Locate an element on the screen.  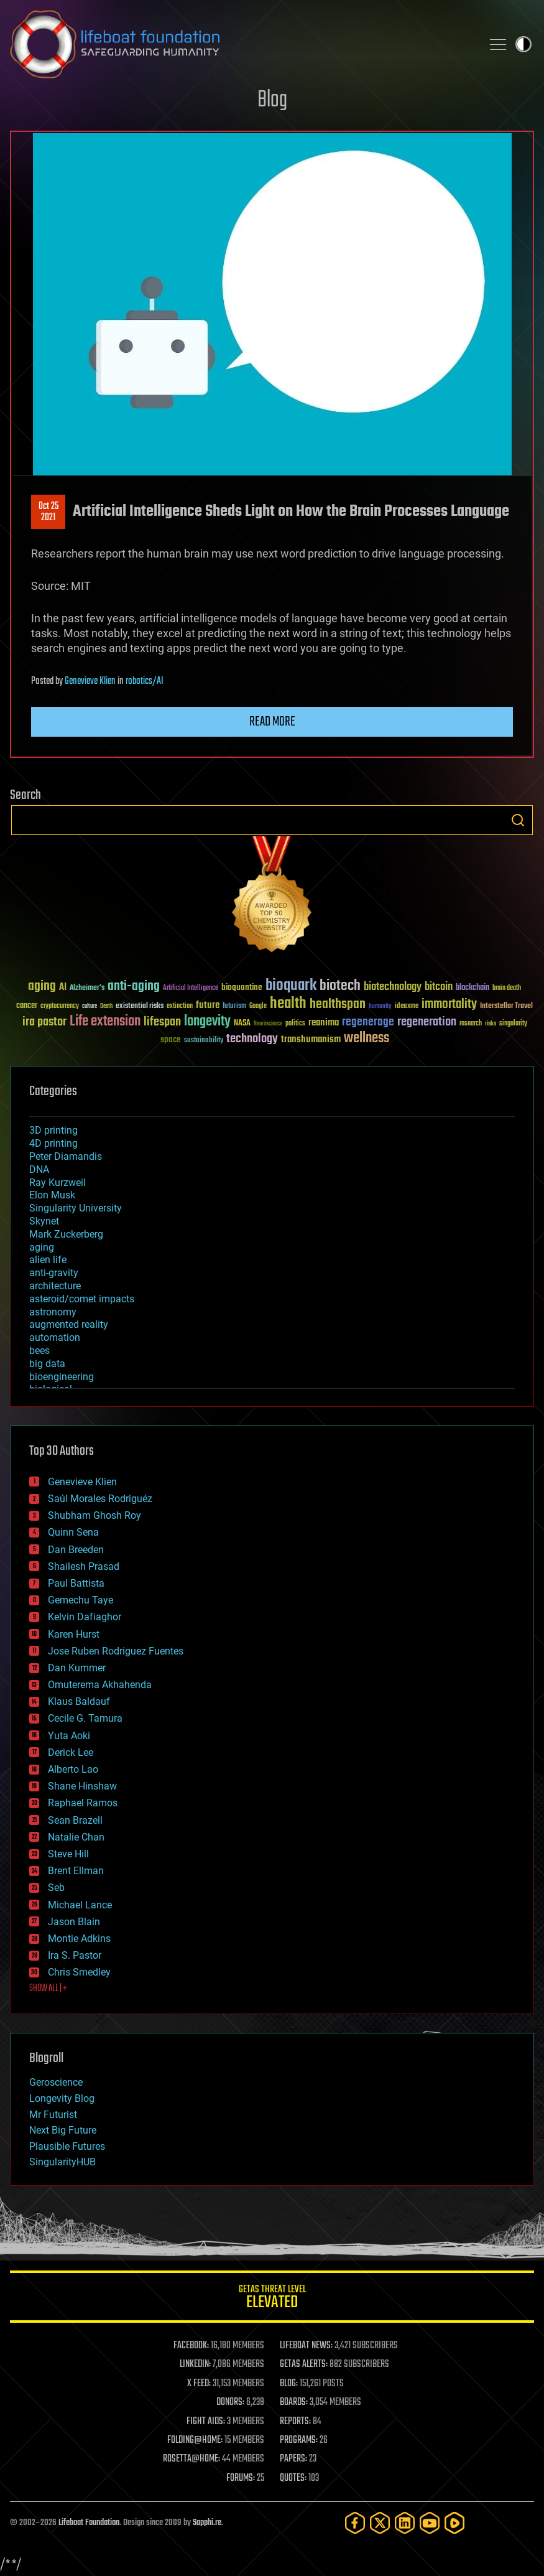
FOLDING@HOME: is located at coordinates (195, 2440).